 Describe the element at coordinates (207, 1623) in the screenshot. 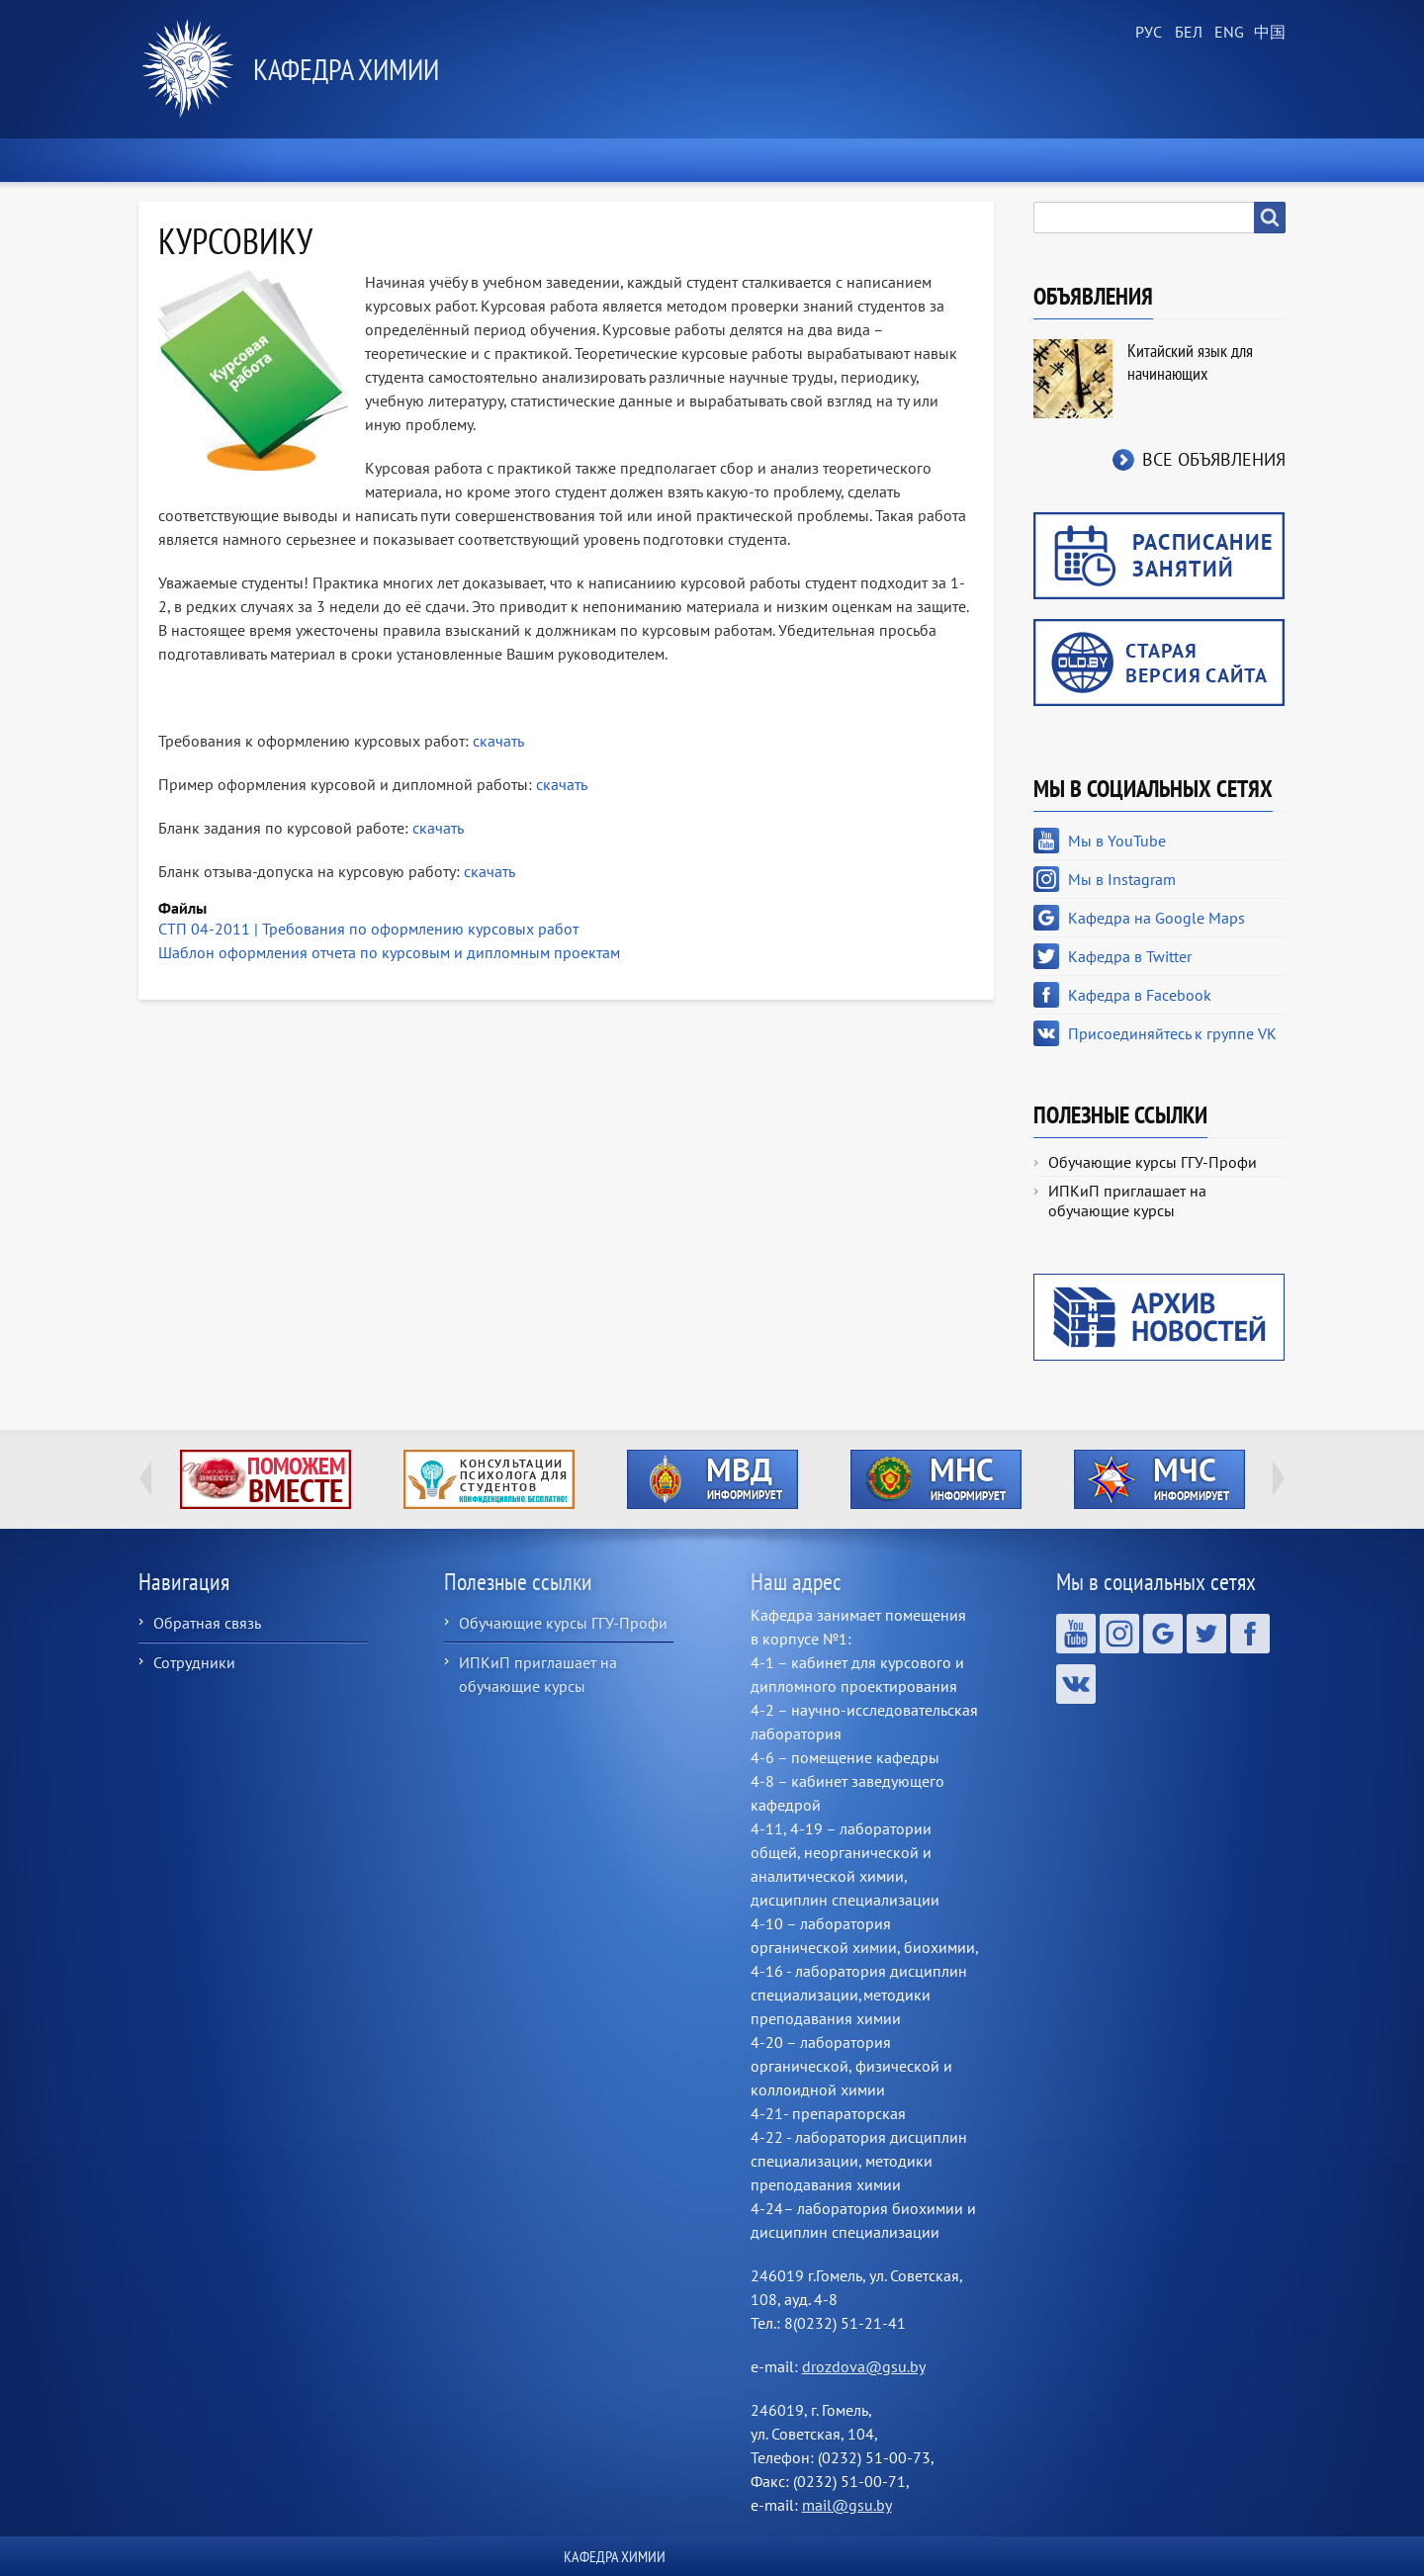

I see `Обратная связь` at that location.